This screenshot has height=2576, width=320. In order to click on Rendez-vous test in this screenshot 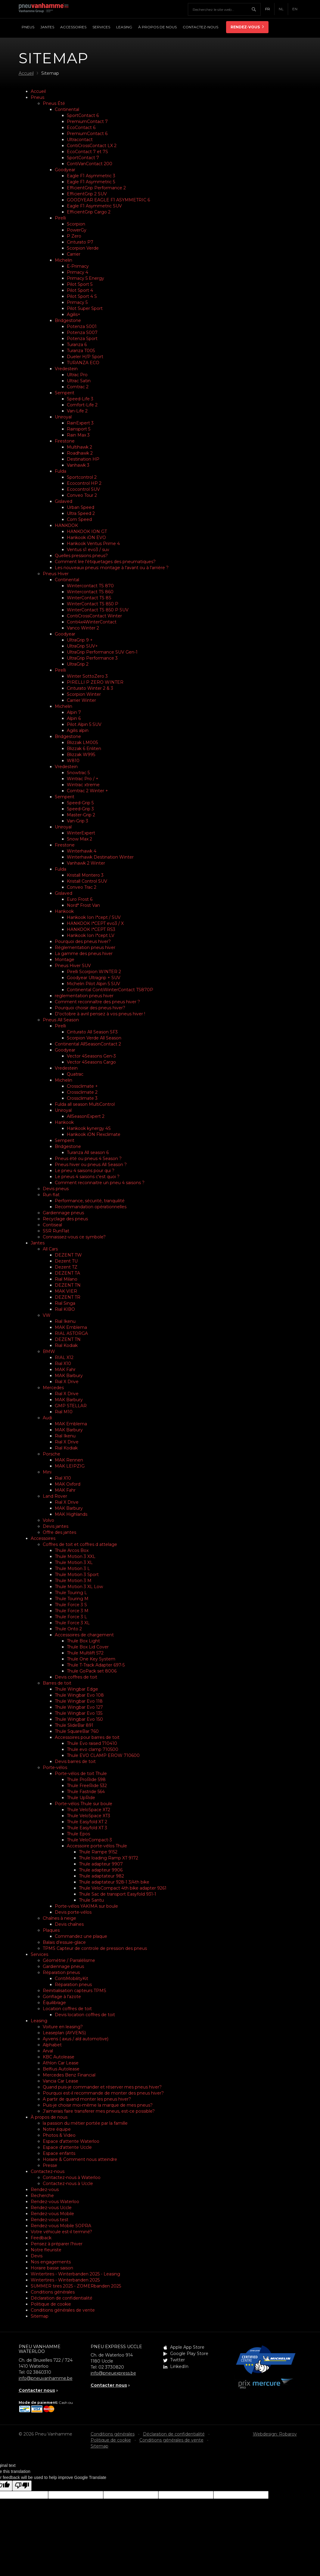, I will do `click(49, 2219)`.